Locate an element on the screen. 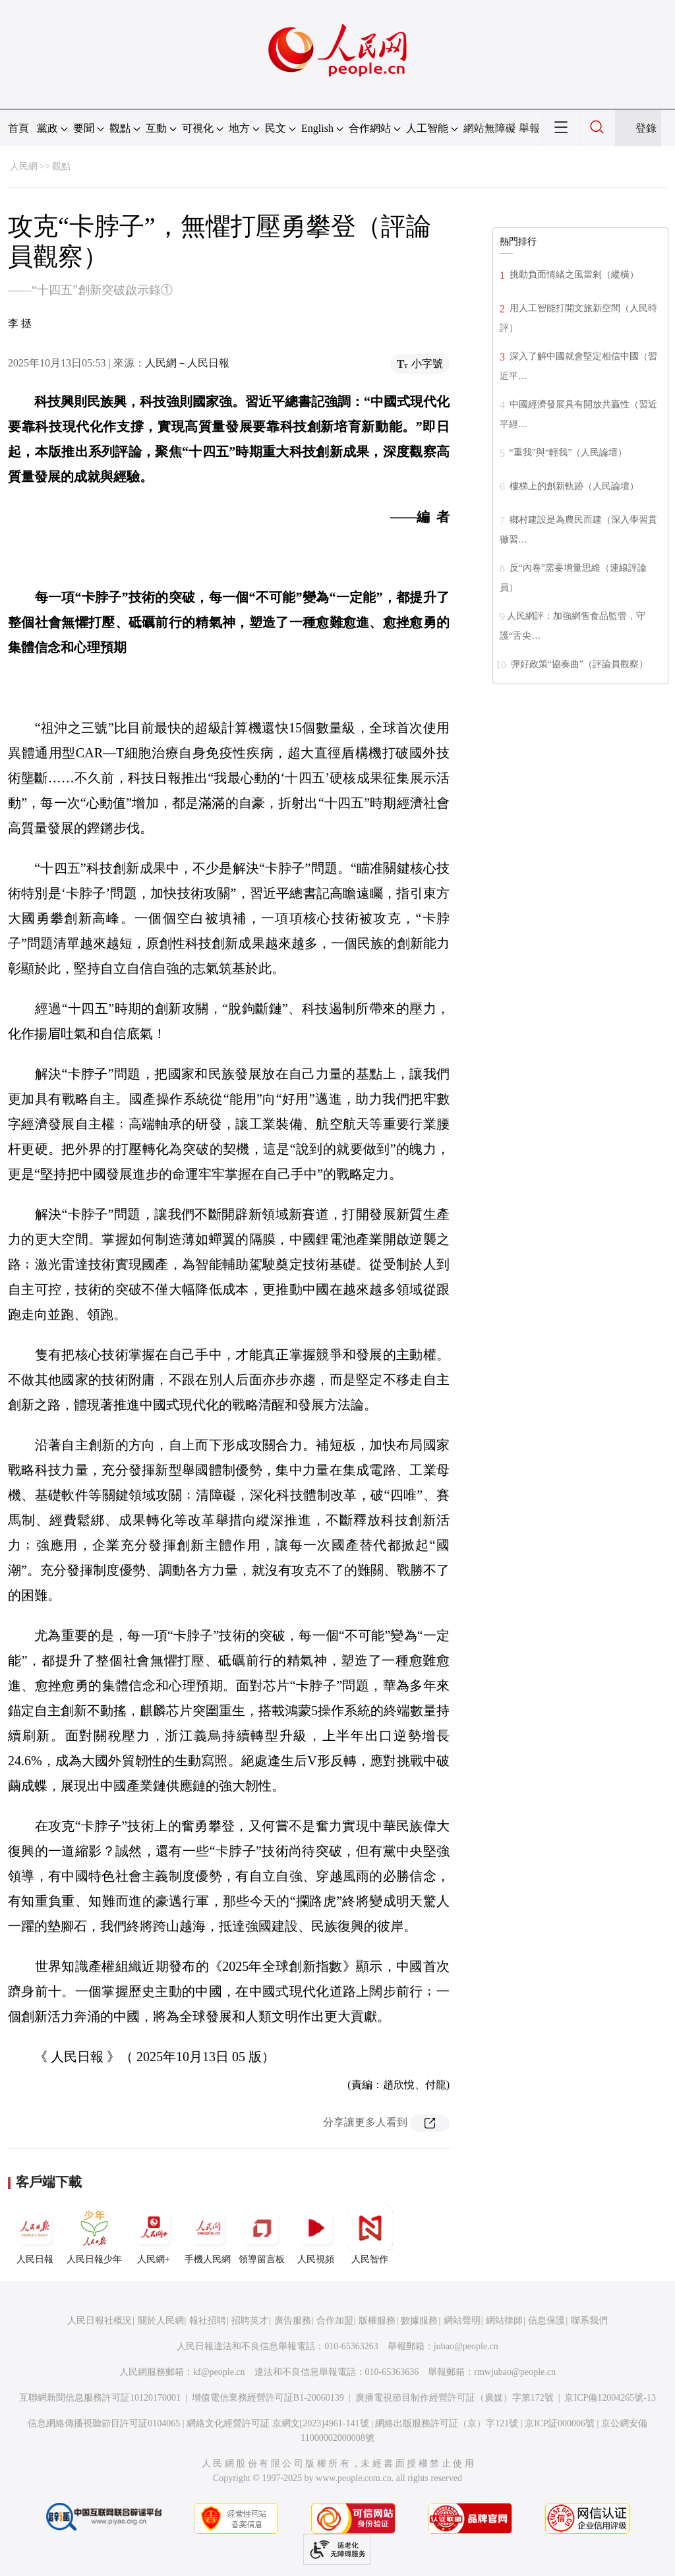 This screenshot has height=2576, width=675. 首頁 is located at coordinates (18, 128).